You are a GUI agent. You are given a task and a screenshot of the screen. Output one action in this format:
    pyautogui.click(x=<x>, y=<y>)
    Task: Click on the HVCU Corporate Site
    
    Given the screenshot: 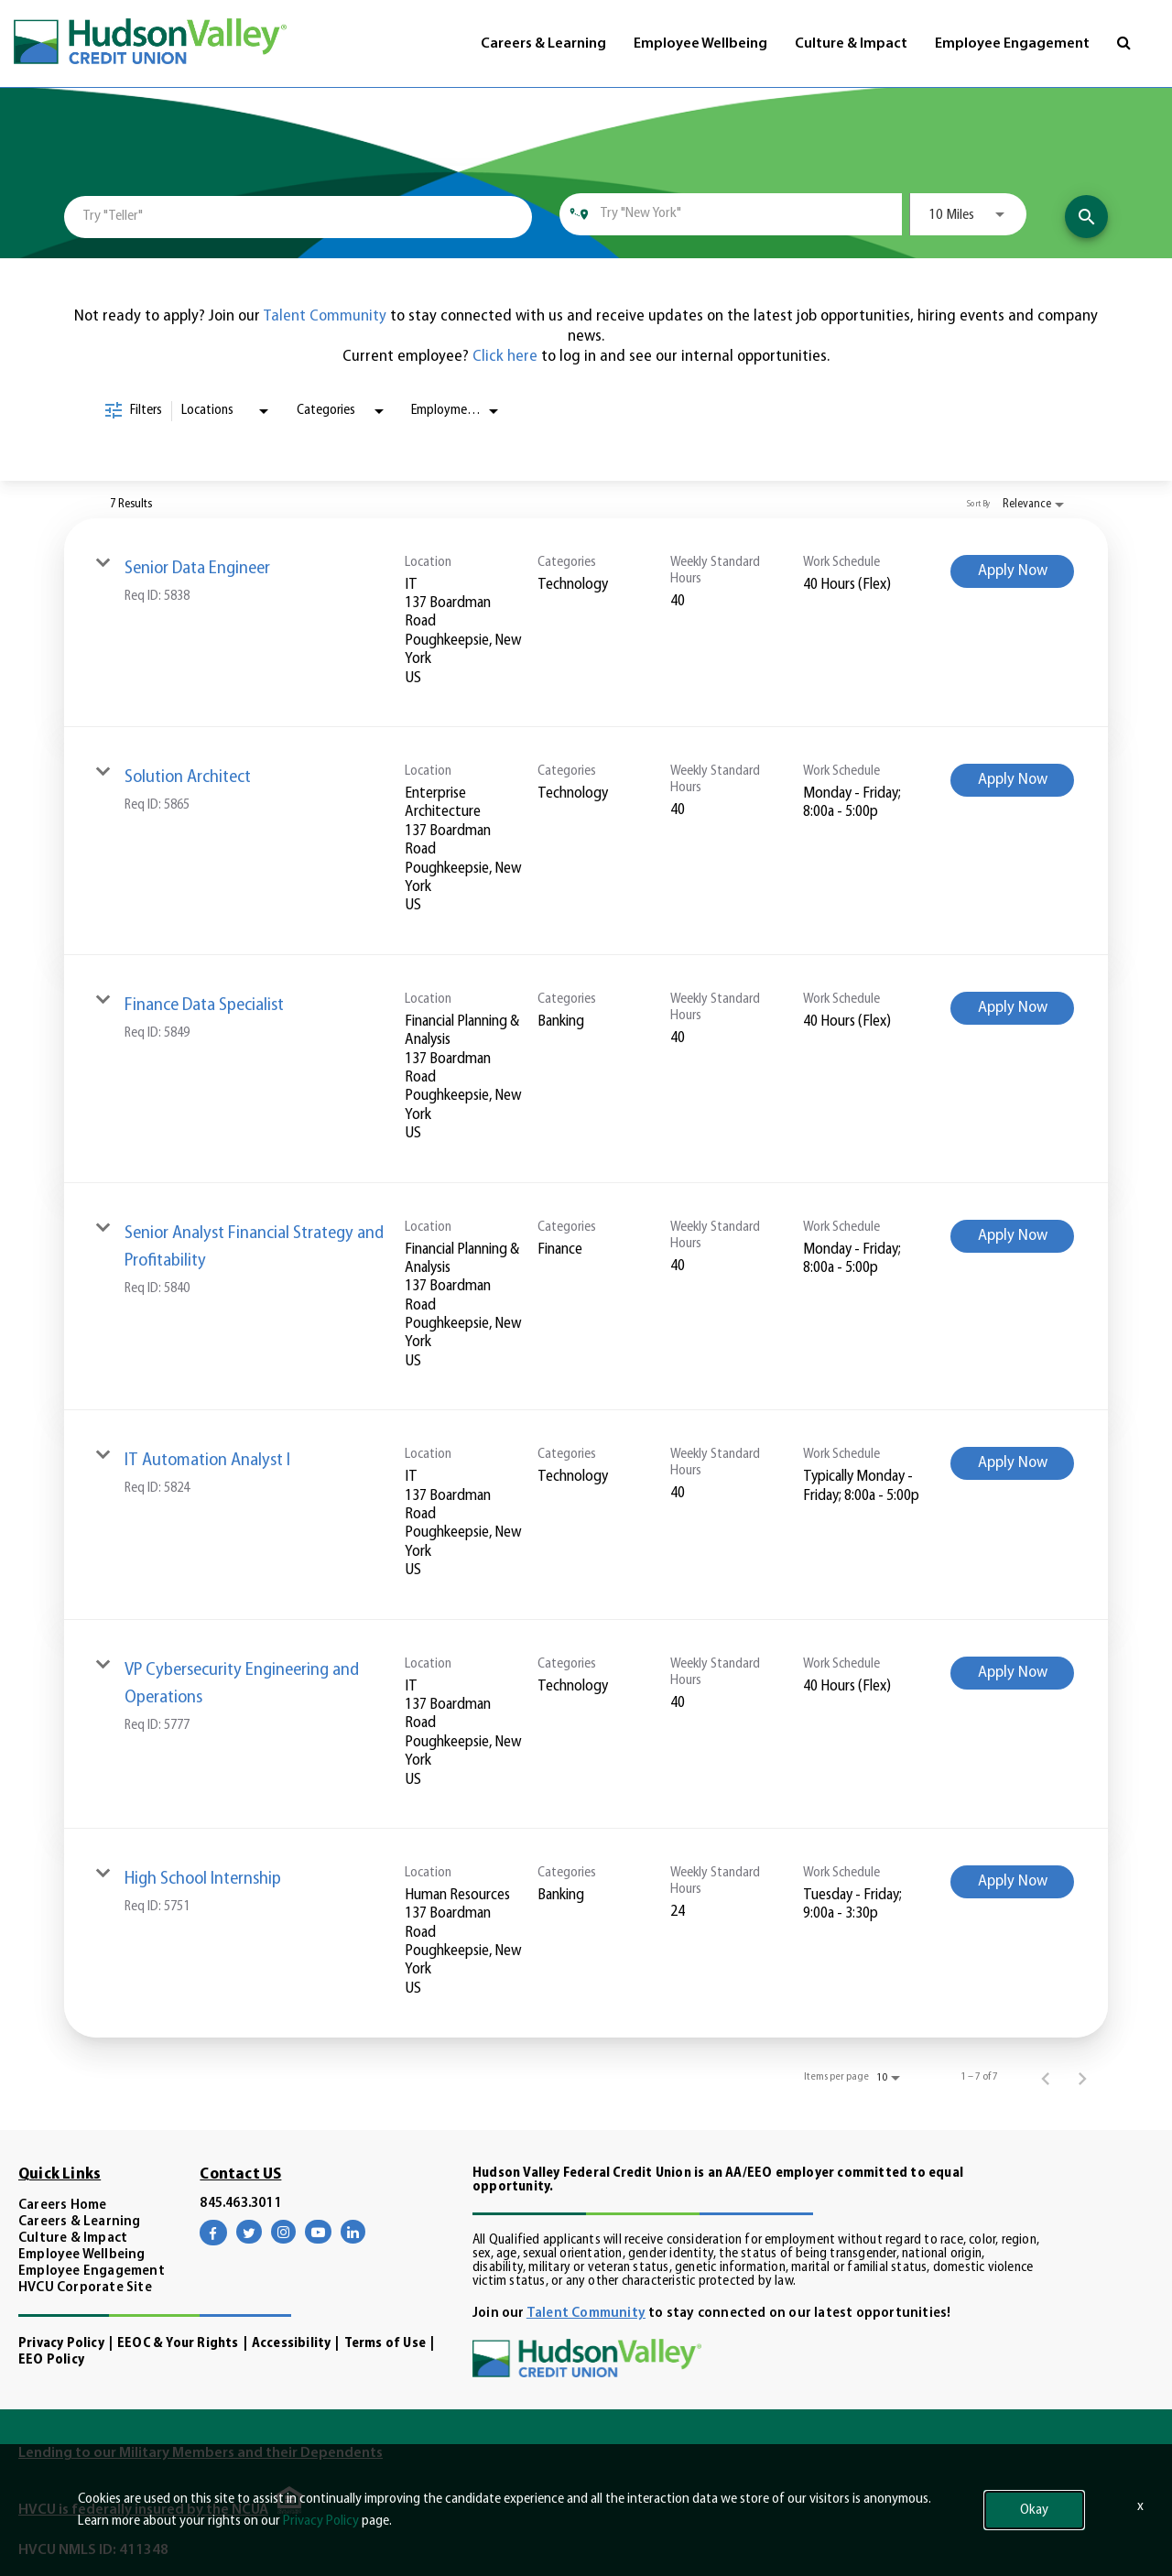 What is the action you would take?
    pyautogui.click(x=85, y=2288)
    